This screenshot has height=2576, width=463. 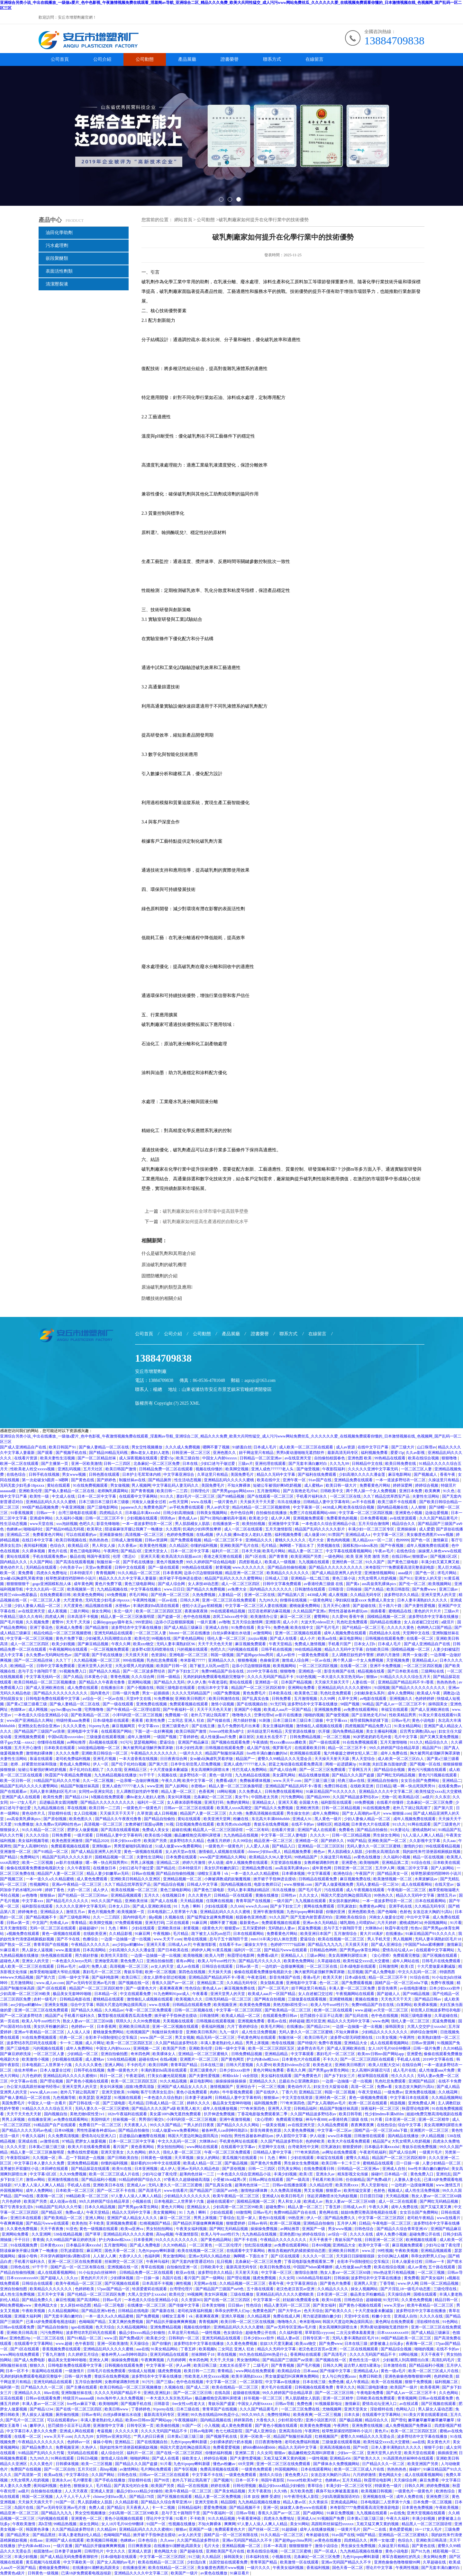 I want to click on 国产1区在线, so click(x=256, y=1556).